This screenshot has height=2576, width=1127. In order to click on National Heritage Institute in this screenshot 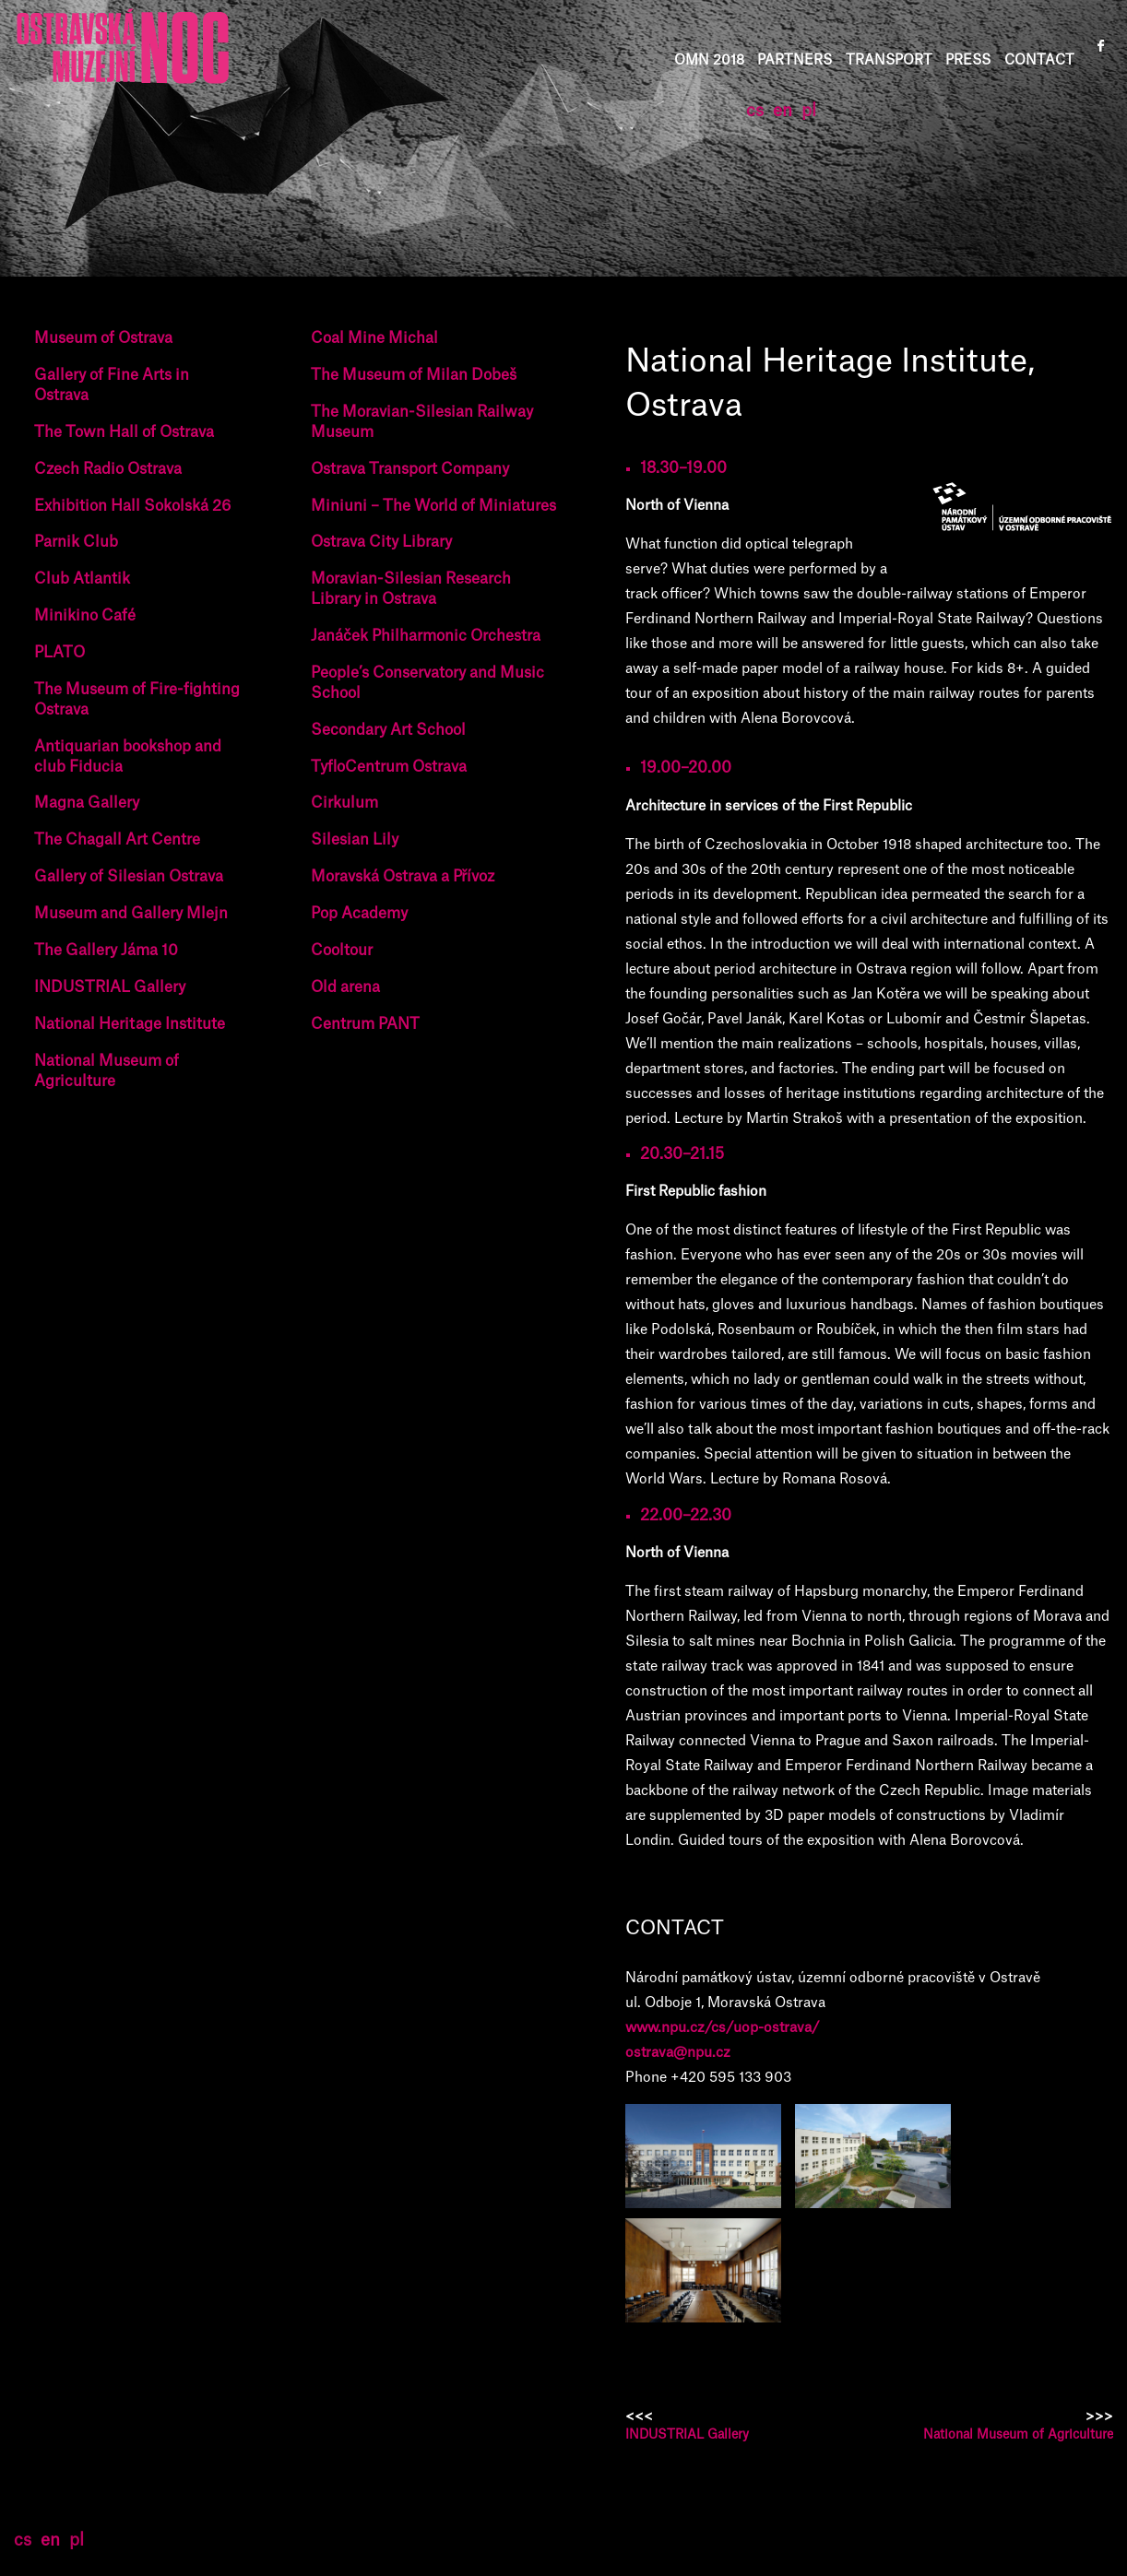, I will do `click(129, 1024)`.